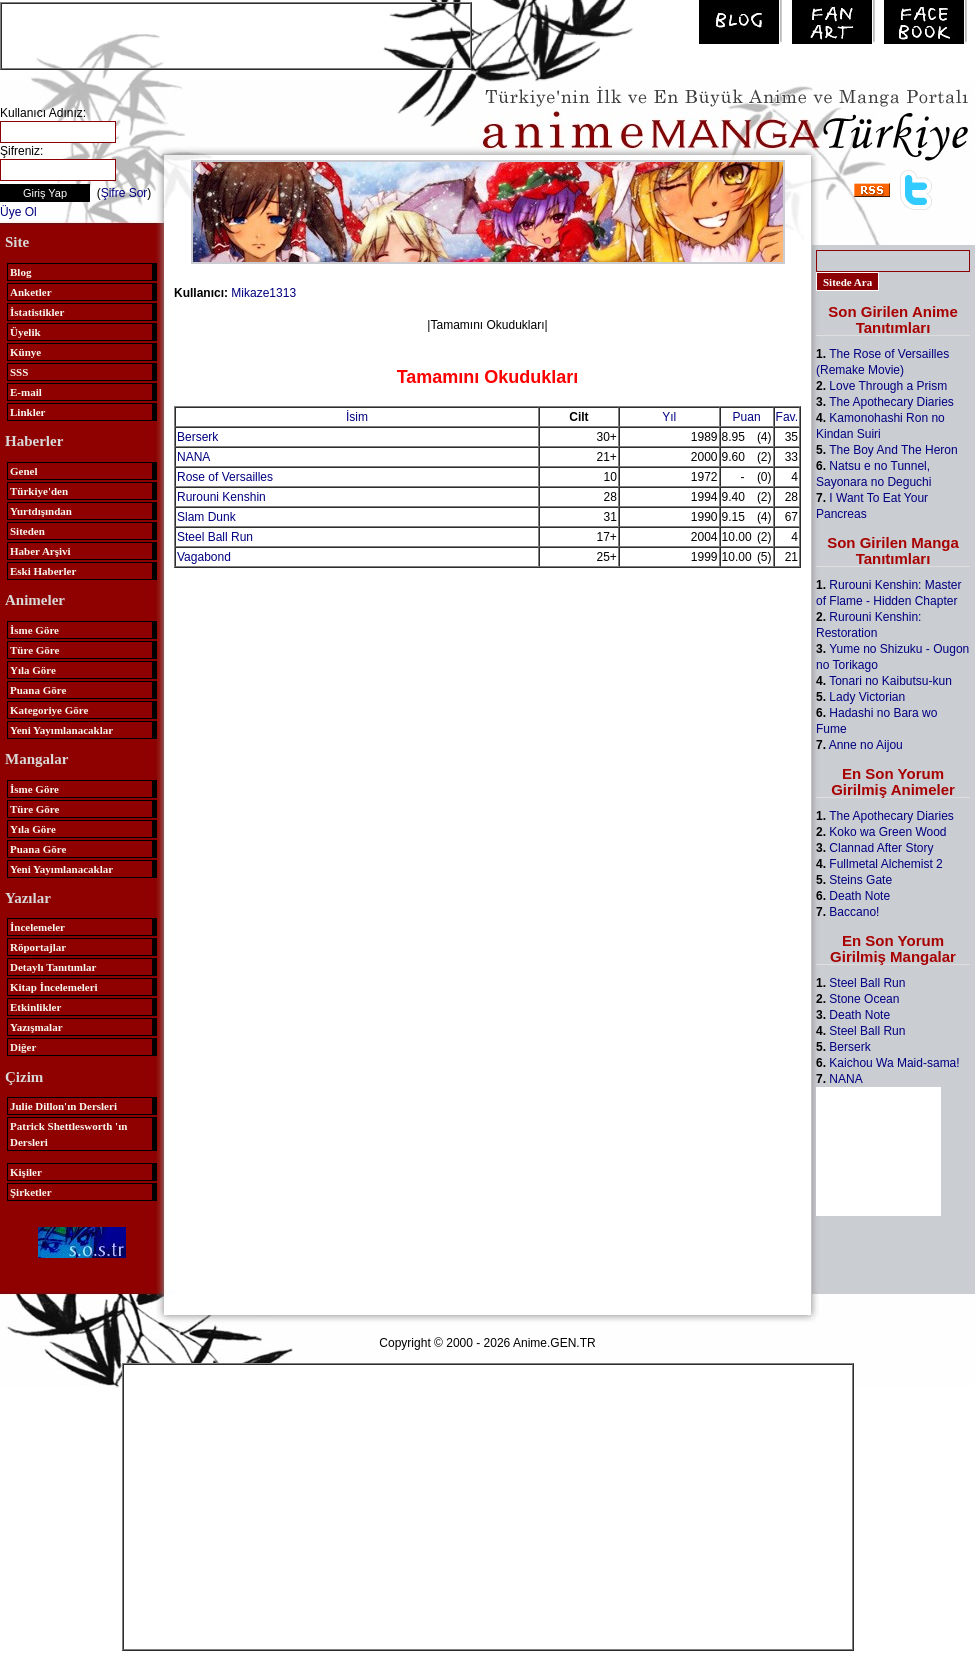  Describe the element at coordinates (197, 437) in the screenshot. I see `Berserk` at that location.